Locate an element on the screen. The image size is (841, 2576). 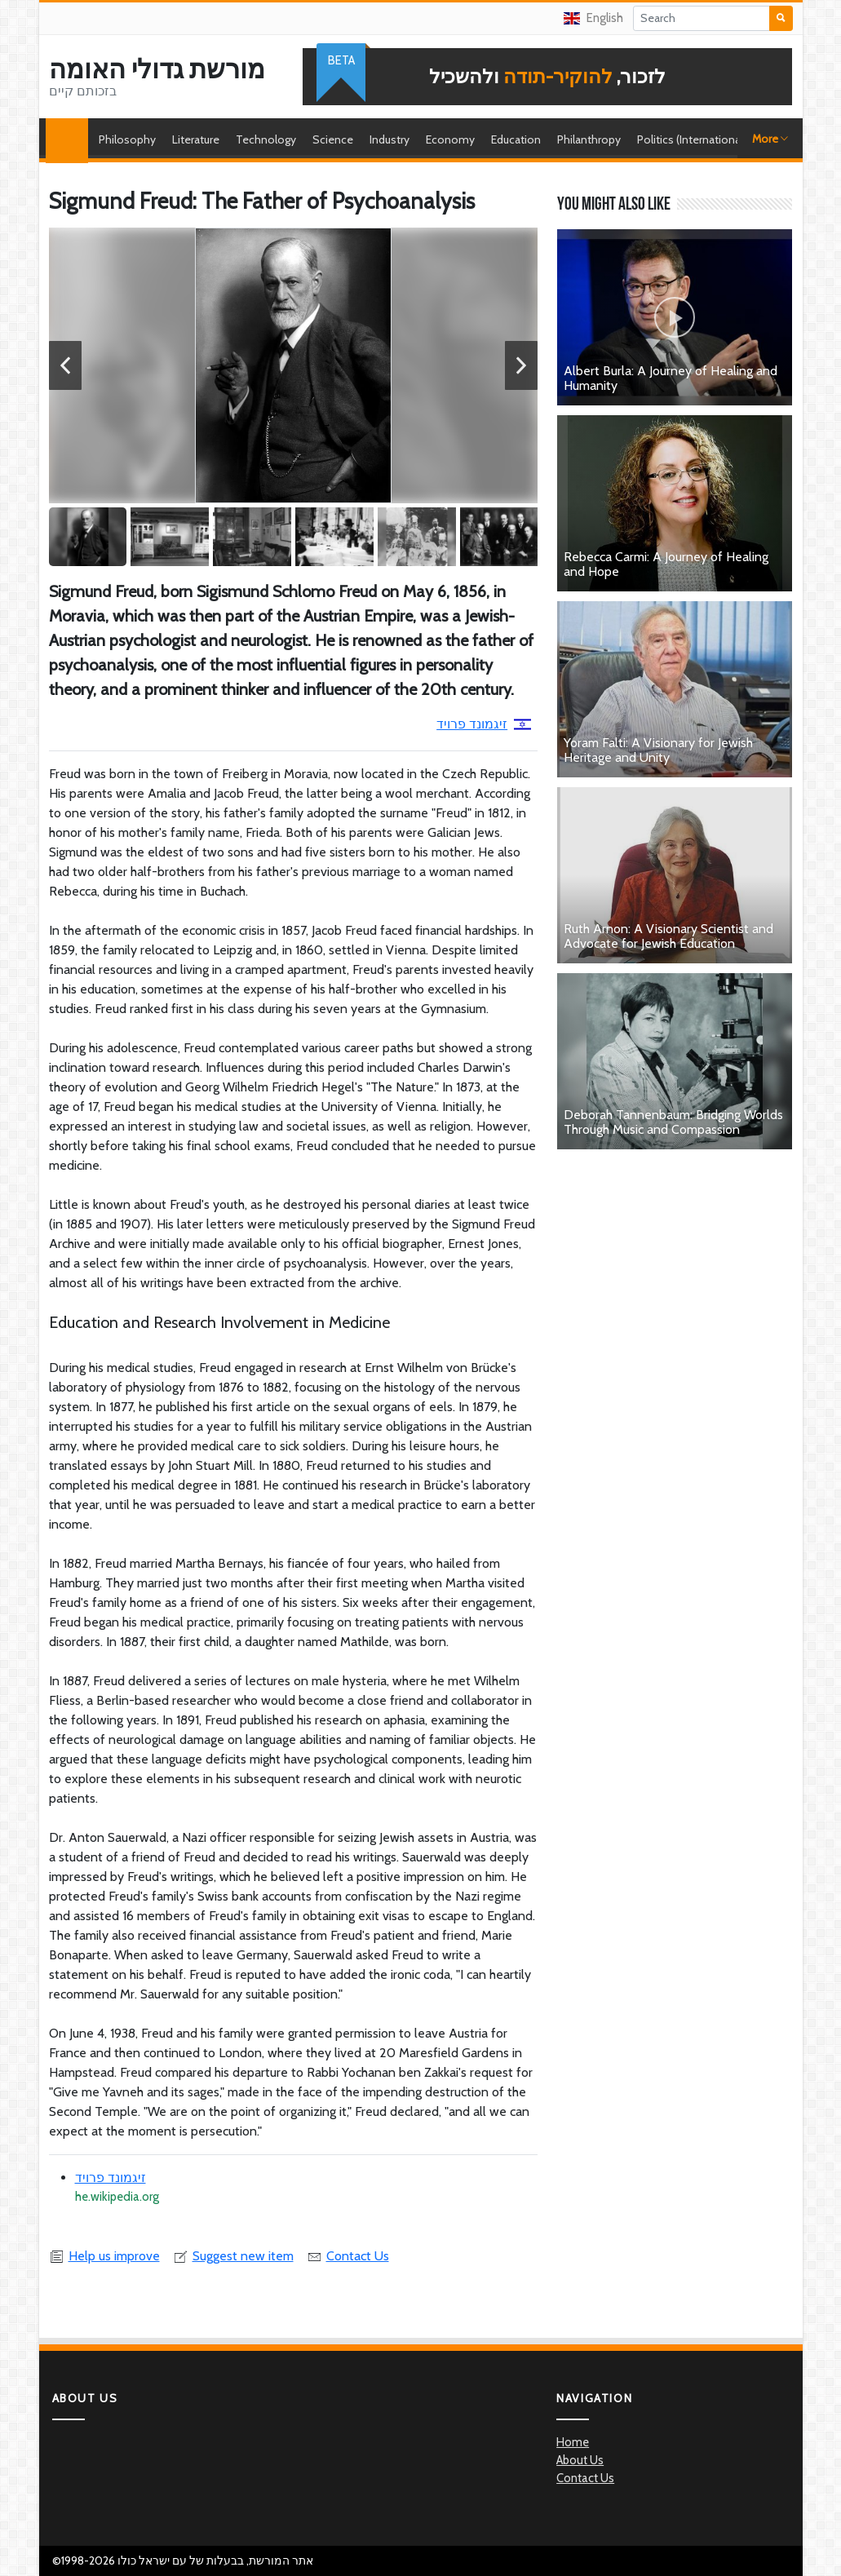
Suggest new item is located at coordinates (233, 2256).